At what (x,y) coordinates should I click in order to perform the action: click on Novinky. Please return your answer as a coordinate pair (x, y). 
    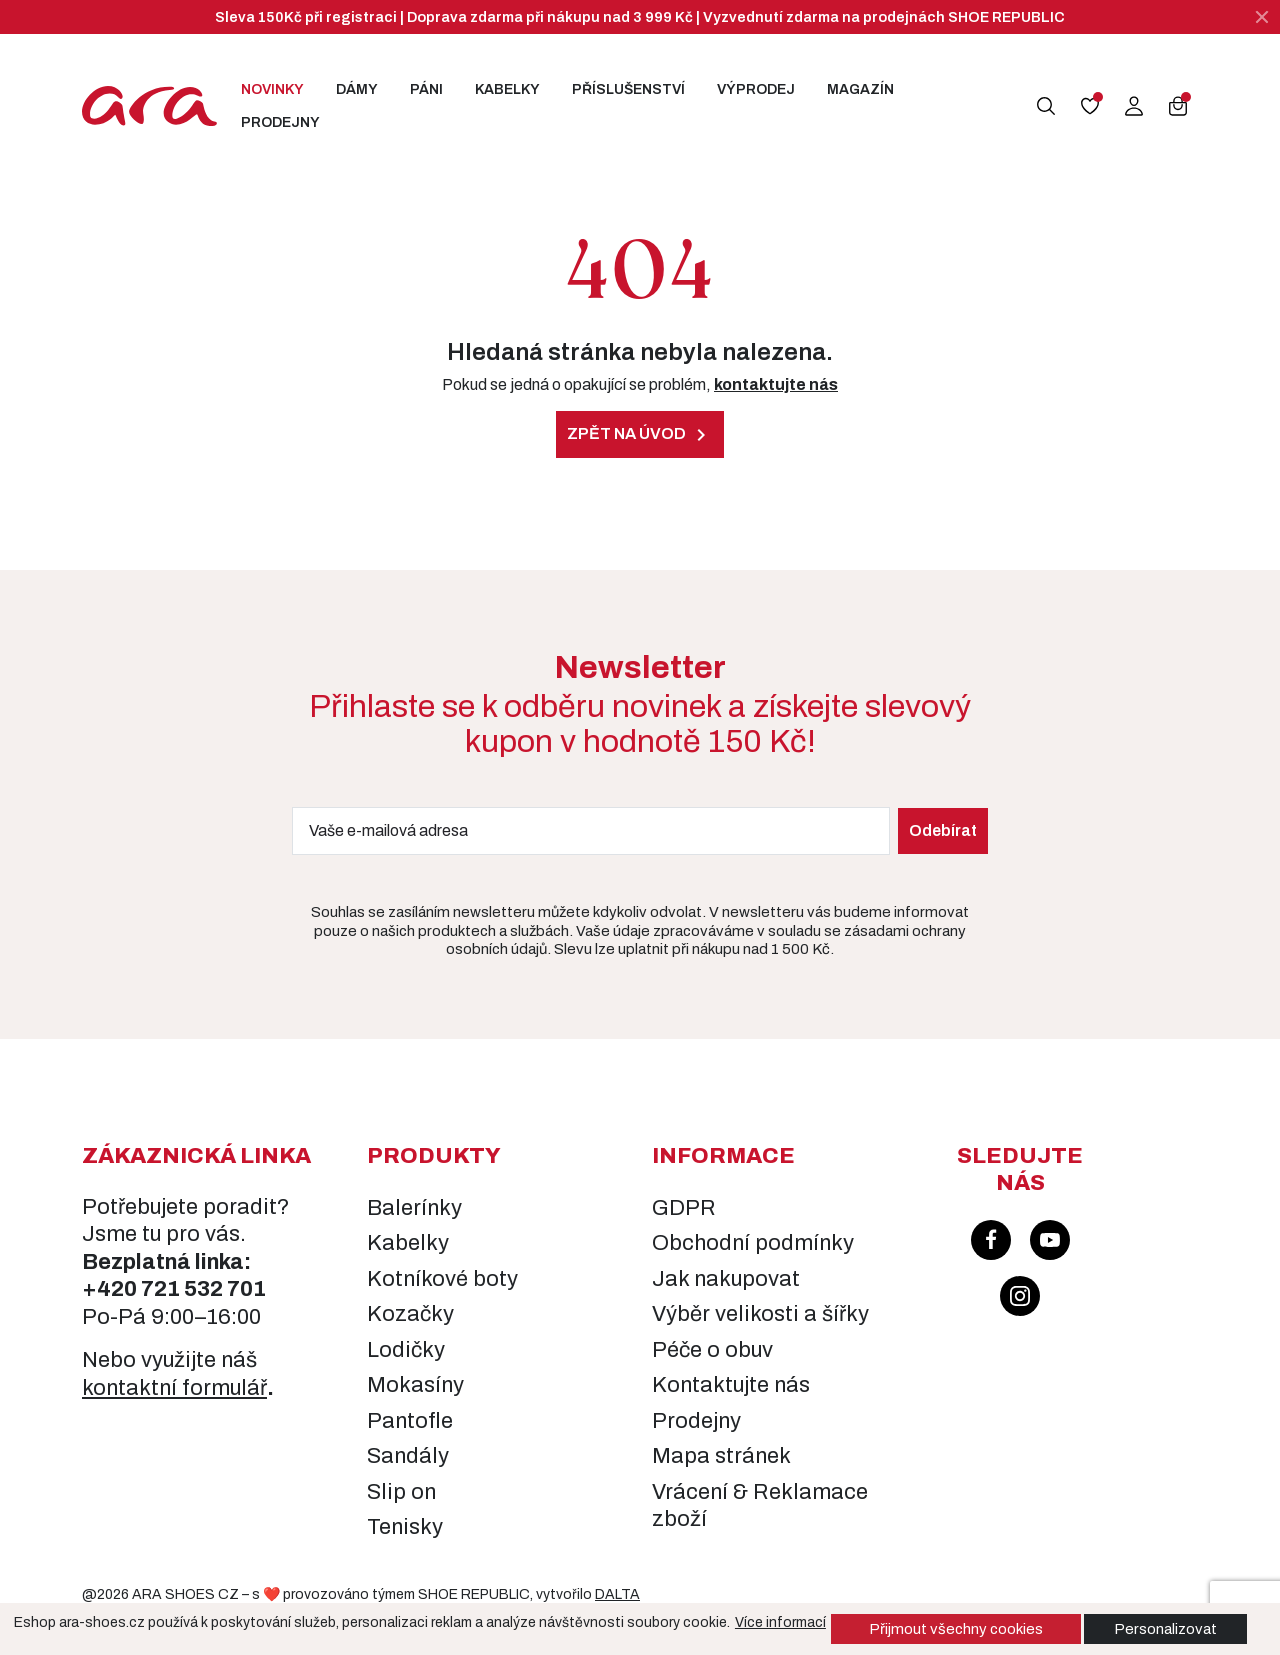
    Looking at the image, I should click on (272, 89).